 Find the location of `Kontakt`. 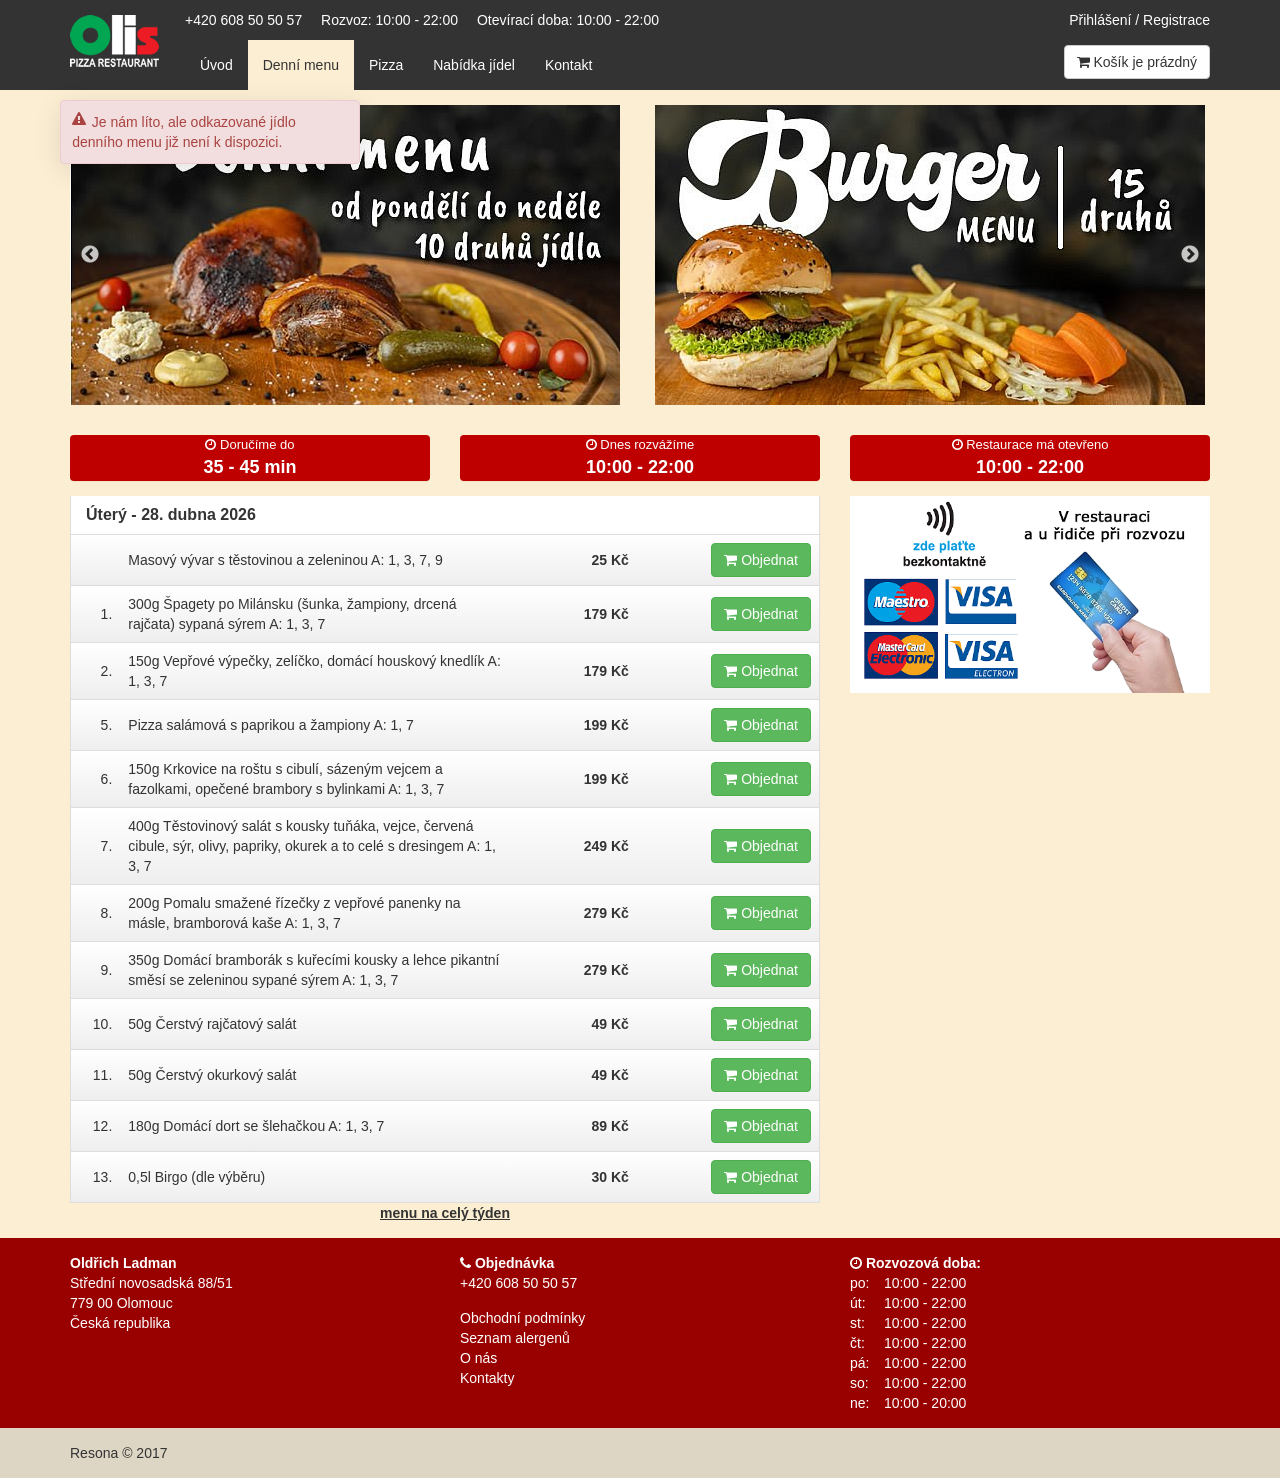

Kontakt is located at coordinates (568, 65).